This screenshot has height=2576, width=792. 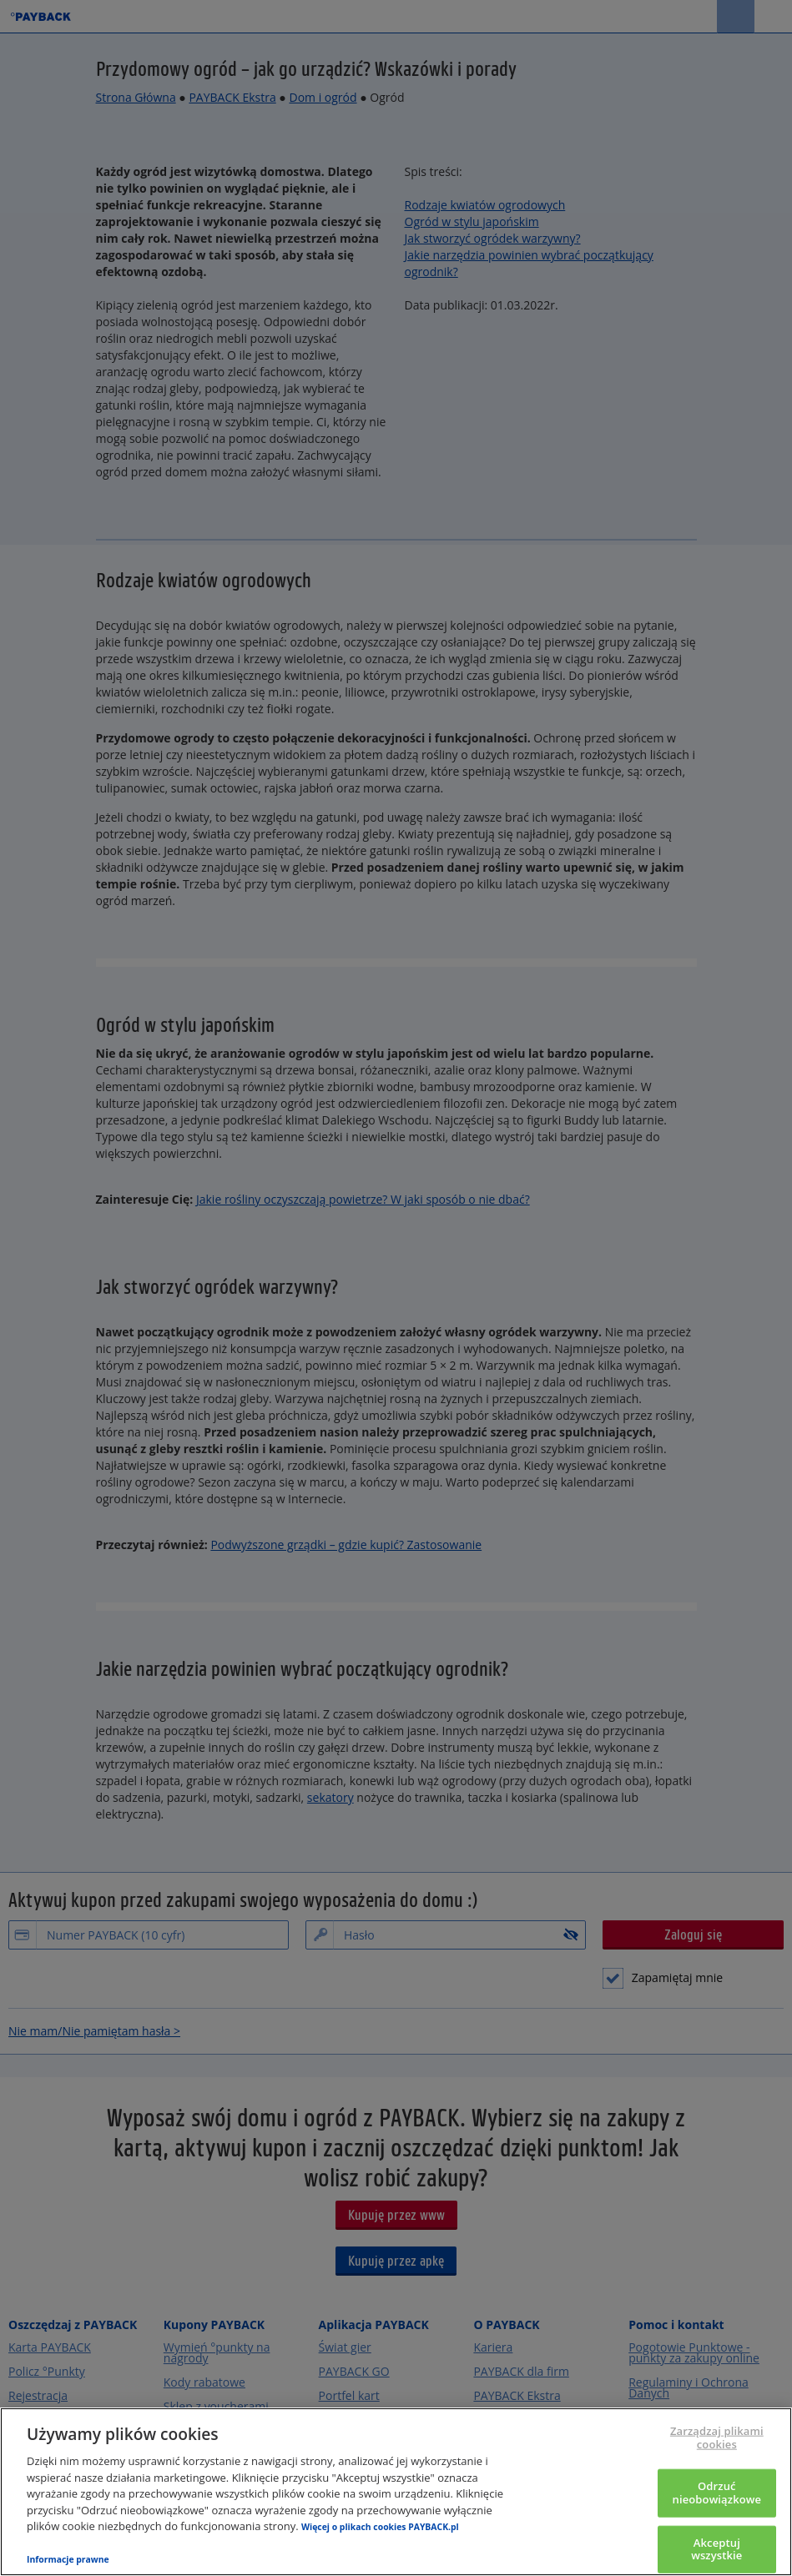 What do you see at coordinates (68, 2559) in the screenshot?
I see `Informacje prawne` at bounding box center [68, 2559].